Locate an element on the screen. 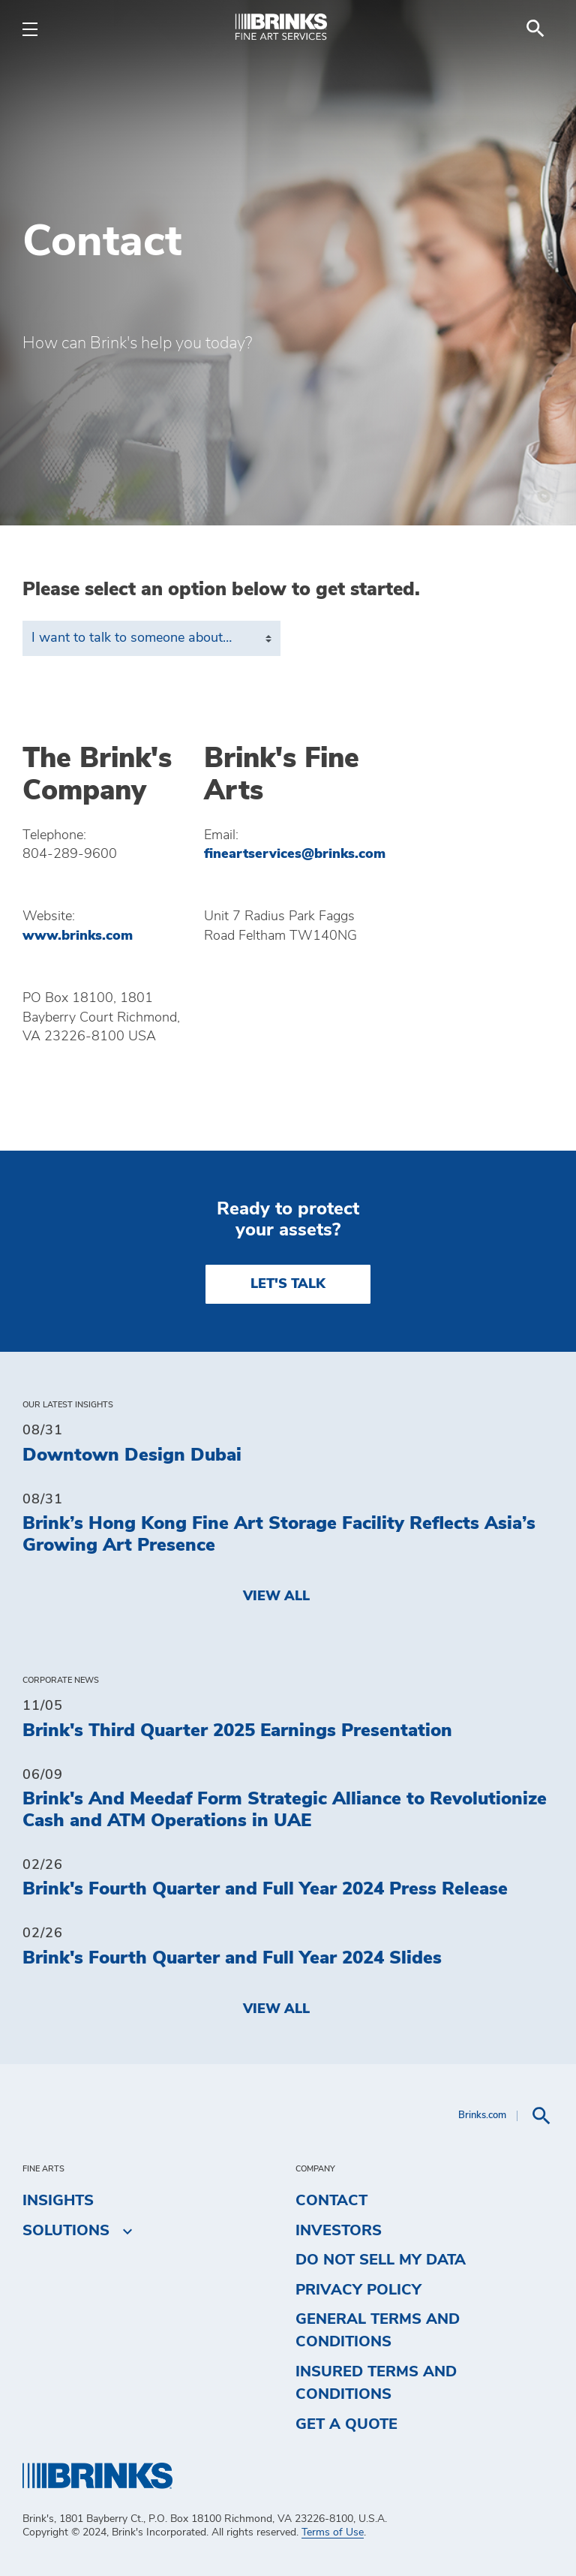 The height and width of the screenshot is (2576, 576). Terms of Use is located at coordinates (333, 2532).